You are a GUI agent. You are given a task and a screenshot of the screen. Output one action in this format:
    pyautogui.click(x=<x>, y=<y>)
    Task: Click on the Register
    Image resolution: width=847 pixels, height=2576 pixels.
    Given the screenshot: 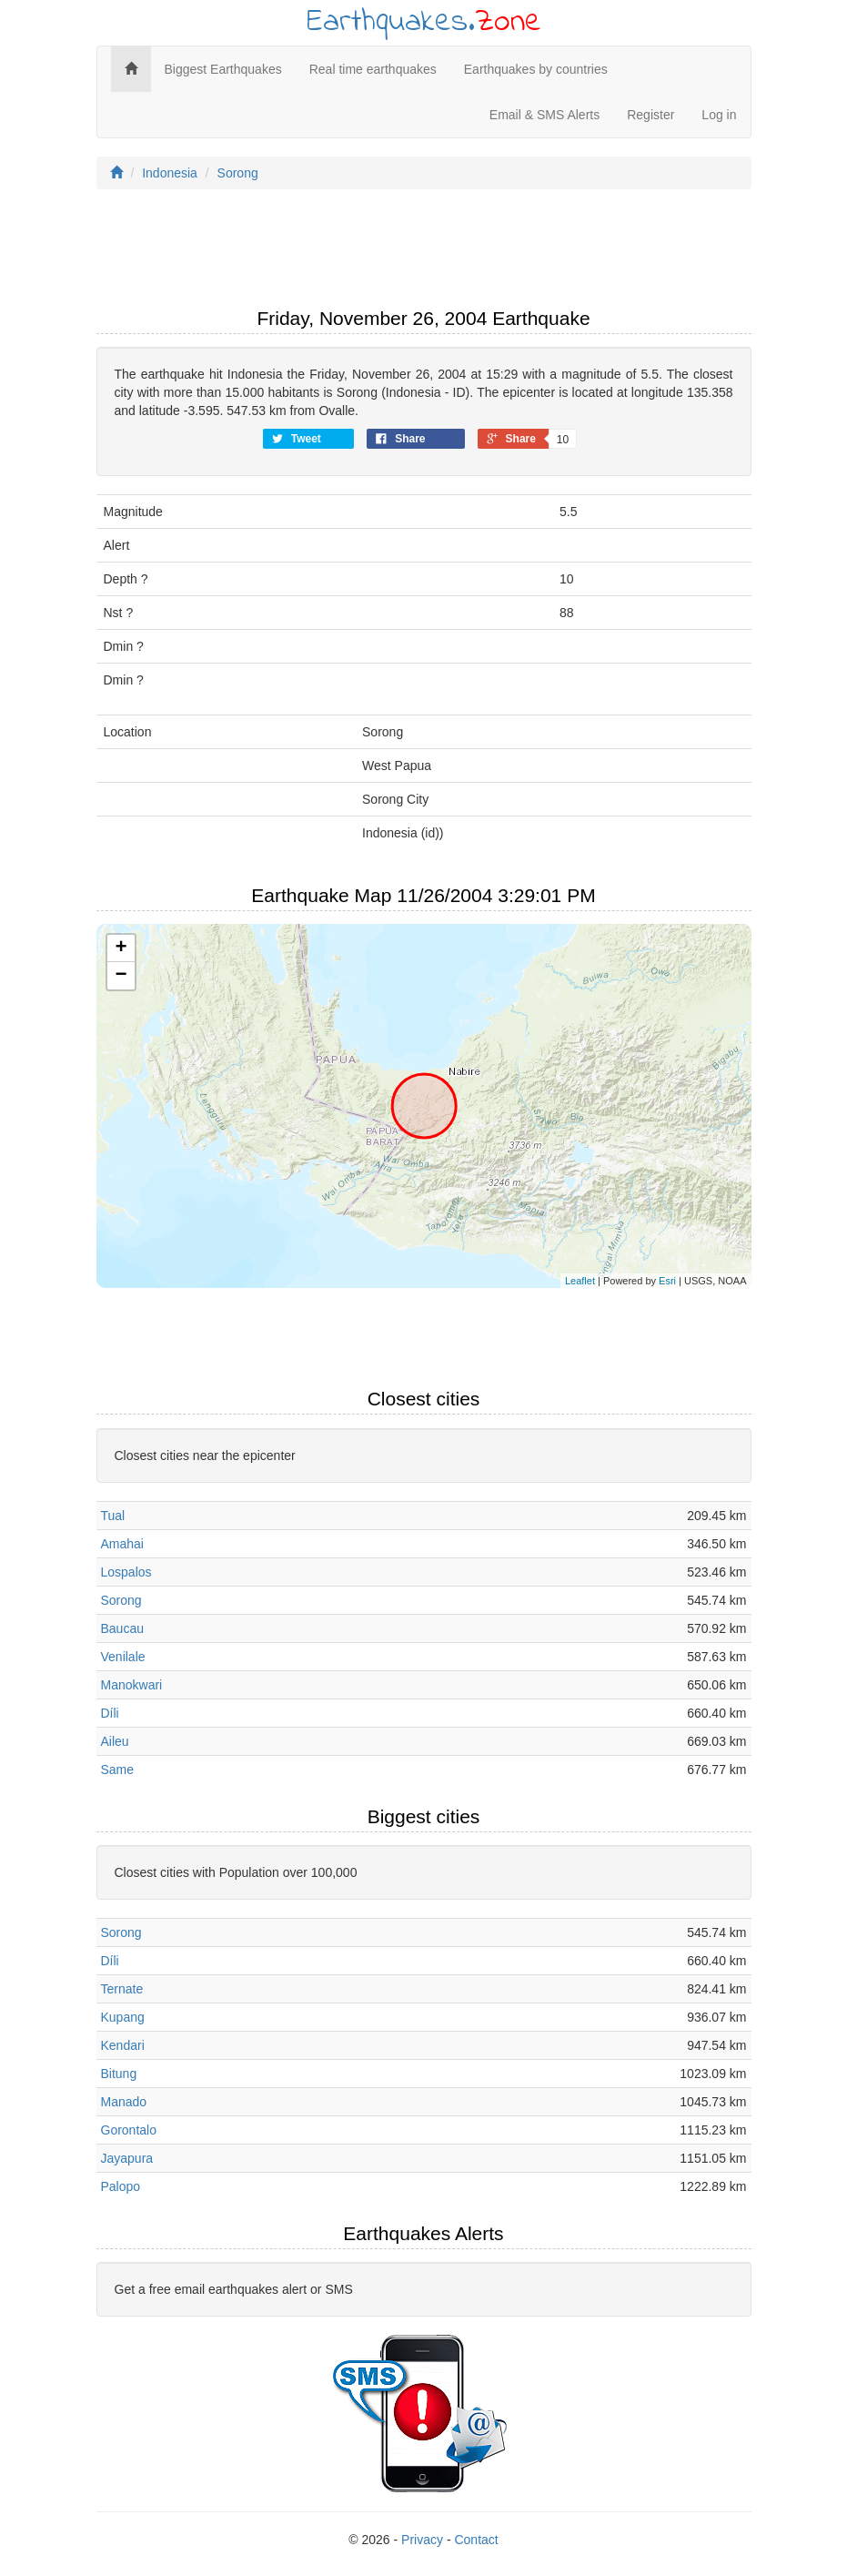 What is the action you would take?
    pyautogui.click(x=650, y=114)
    